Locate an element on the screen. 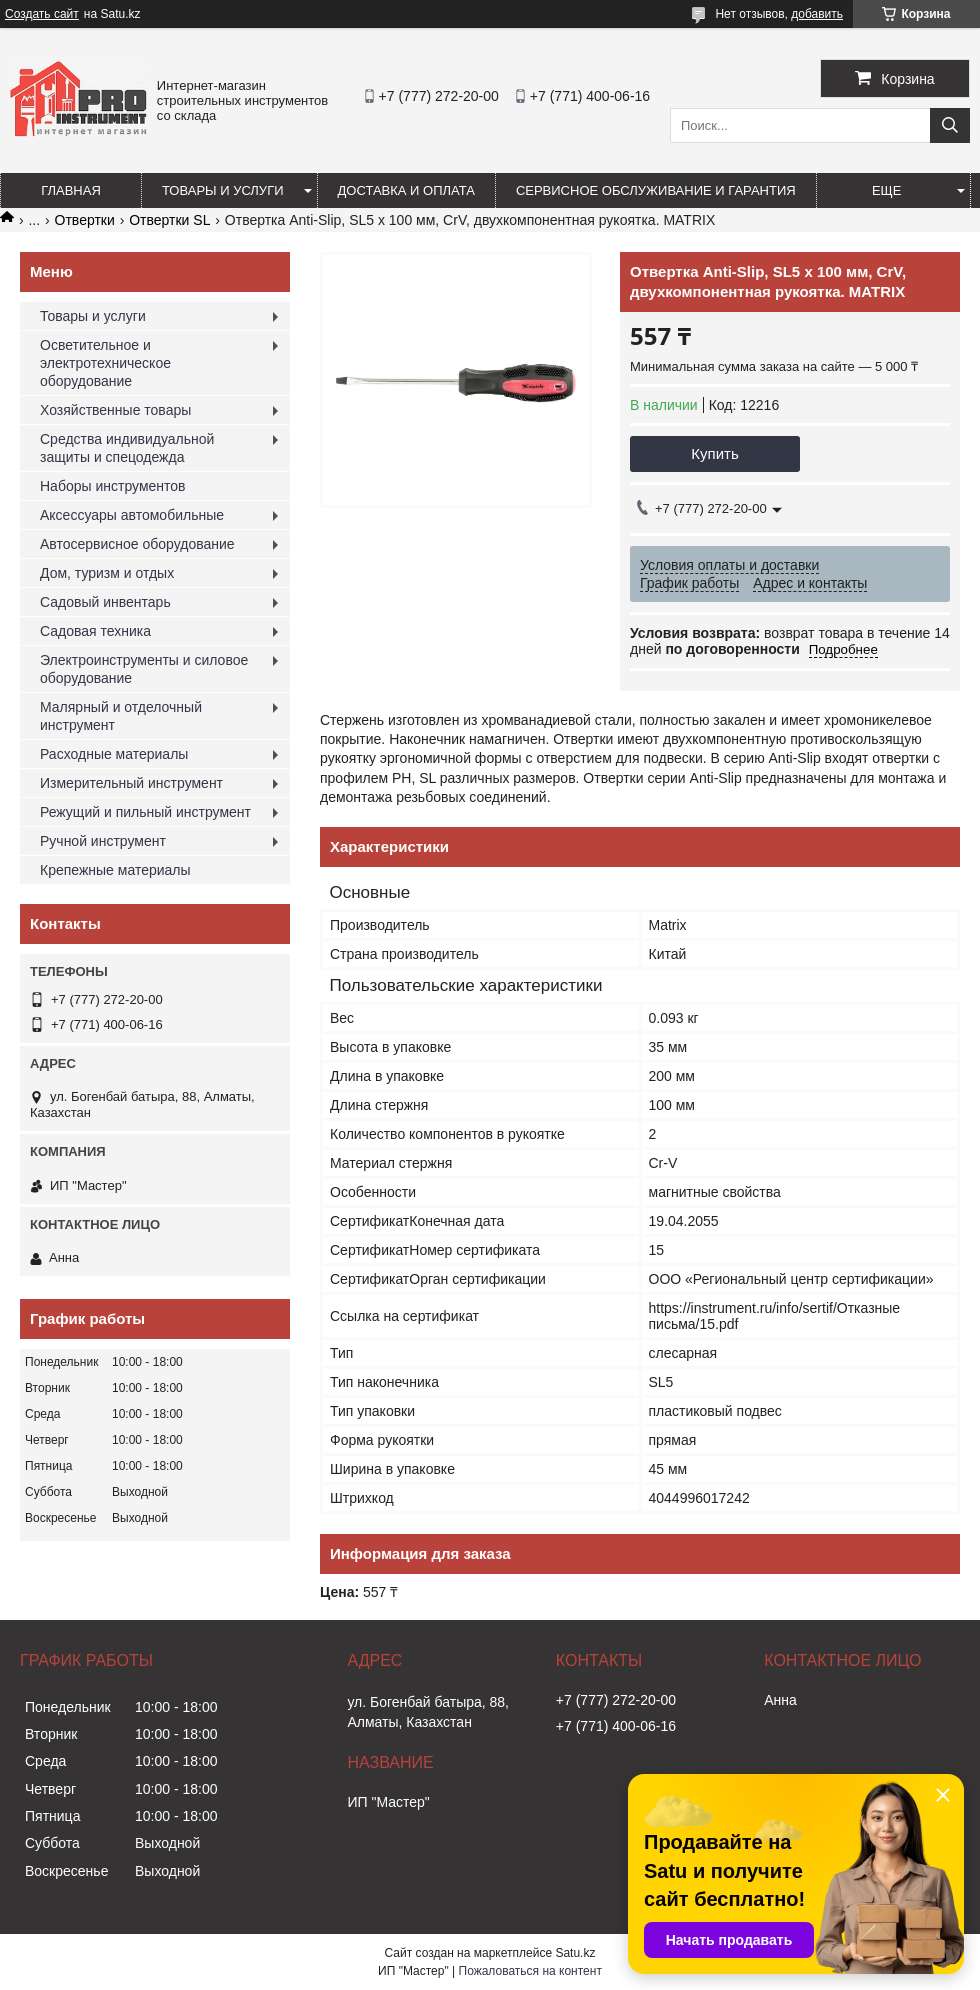  Режущий и пильный инструмент is located at coordinates (145, 812).